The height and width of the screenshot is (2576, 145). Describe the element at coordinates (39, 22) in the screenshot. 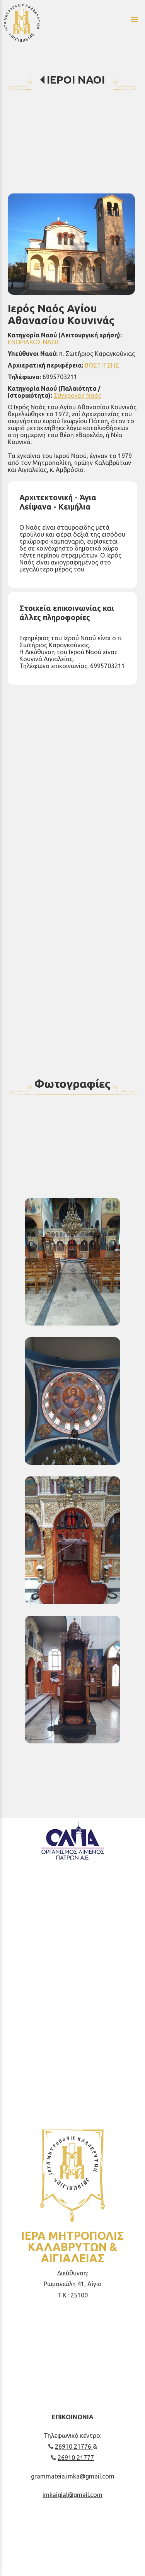

I see `[Start Page]` at that location.